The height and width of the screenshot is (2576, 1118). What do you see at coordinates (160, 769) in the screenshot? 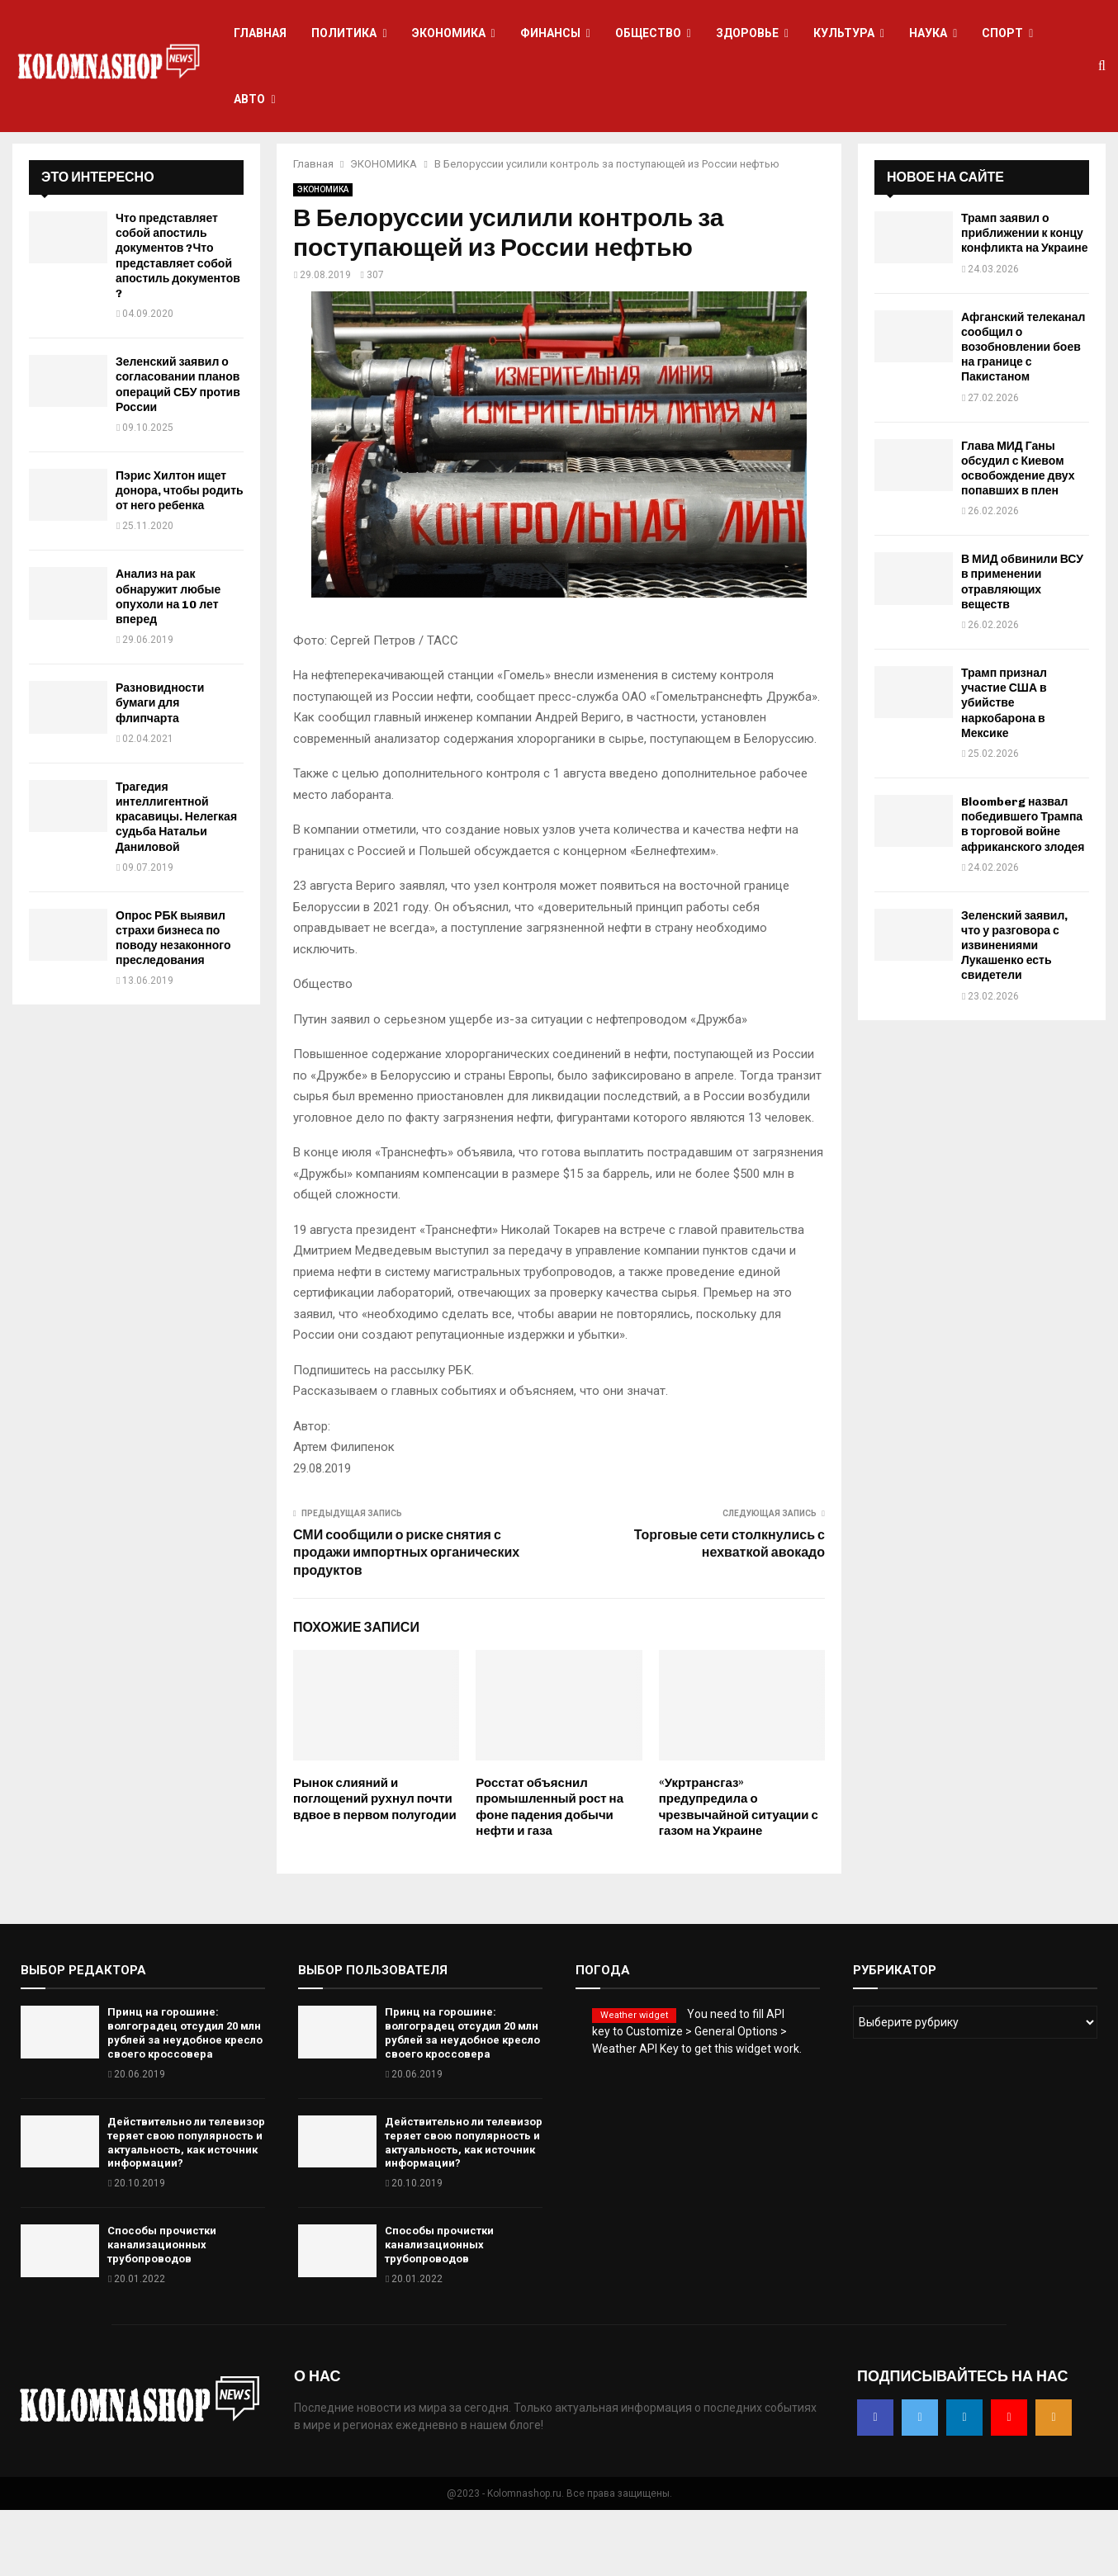
I see `Разновидности бумаги для флипчарта` at bounding box center [160, 769].